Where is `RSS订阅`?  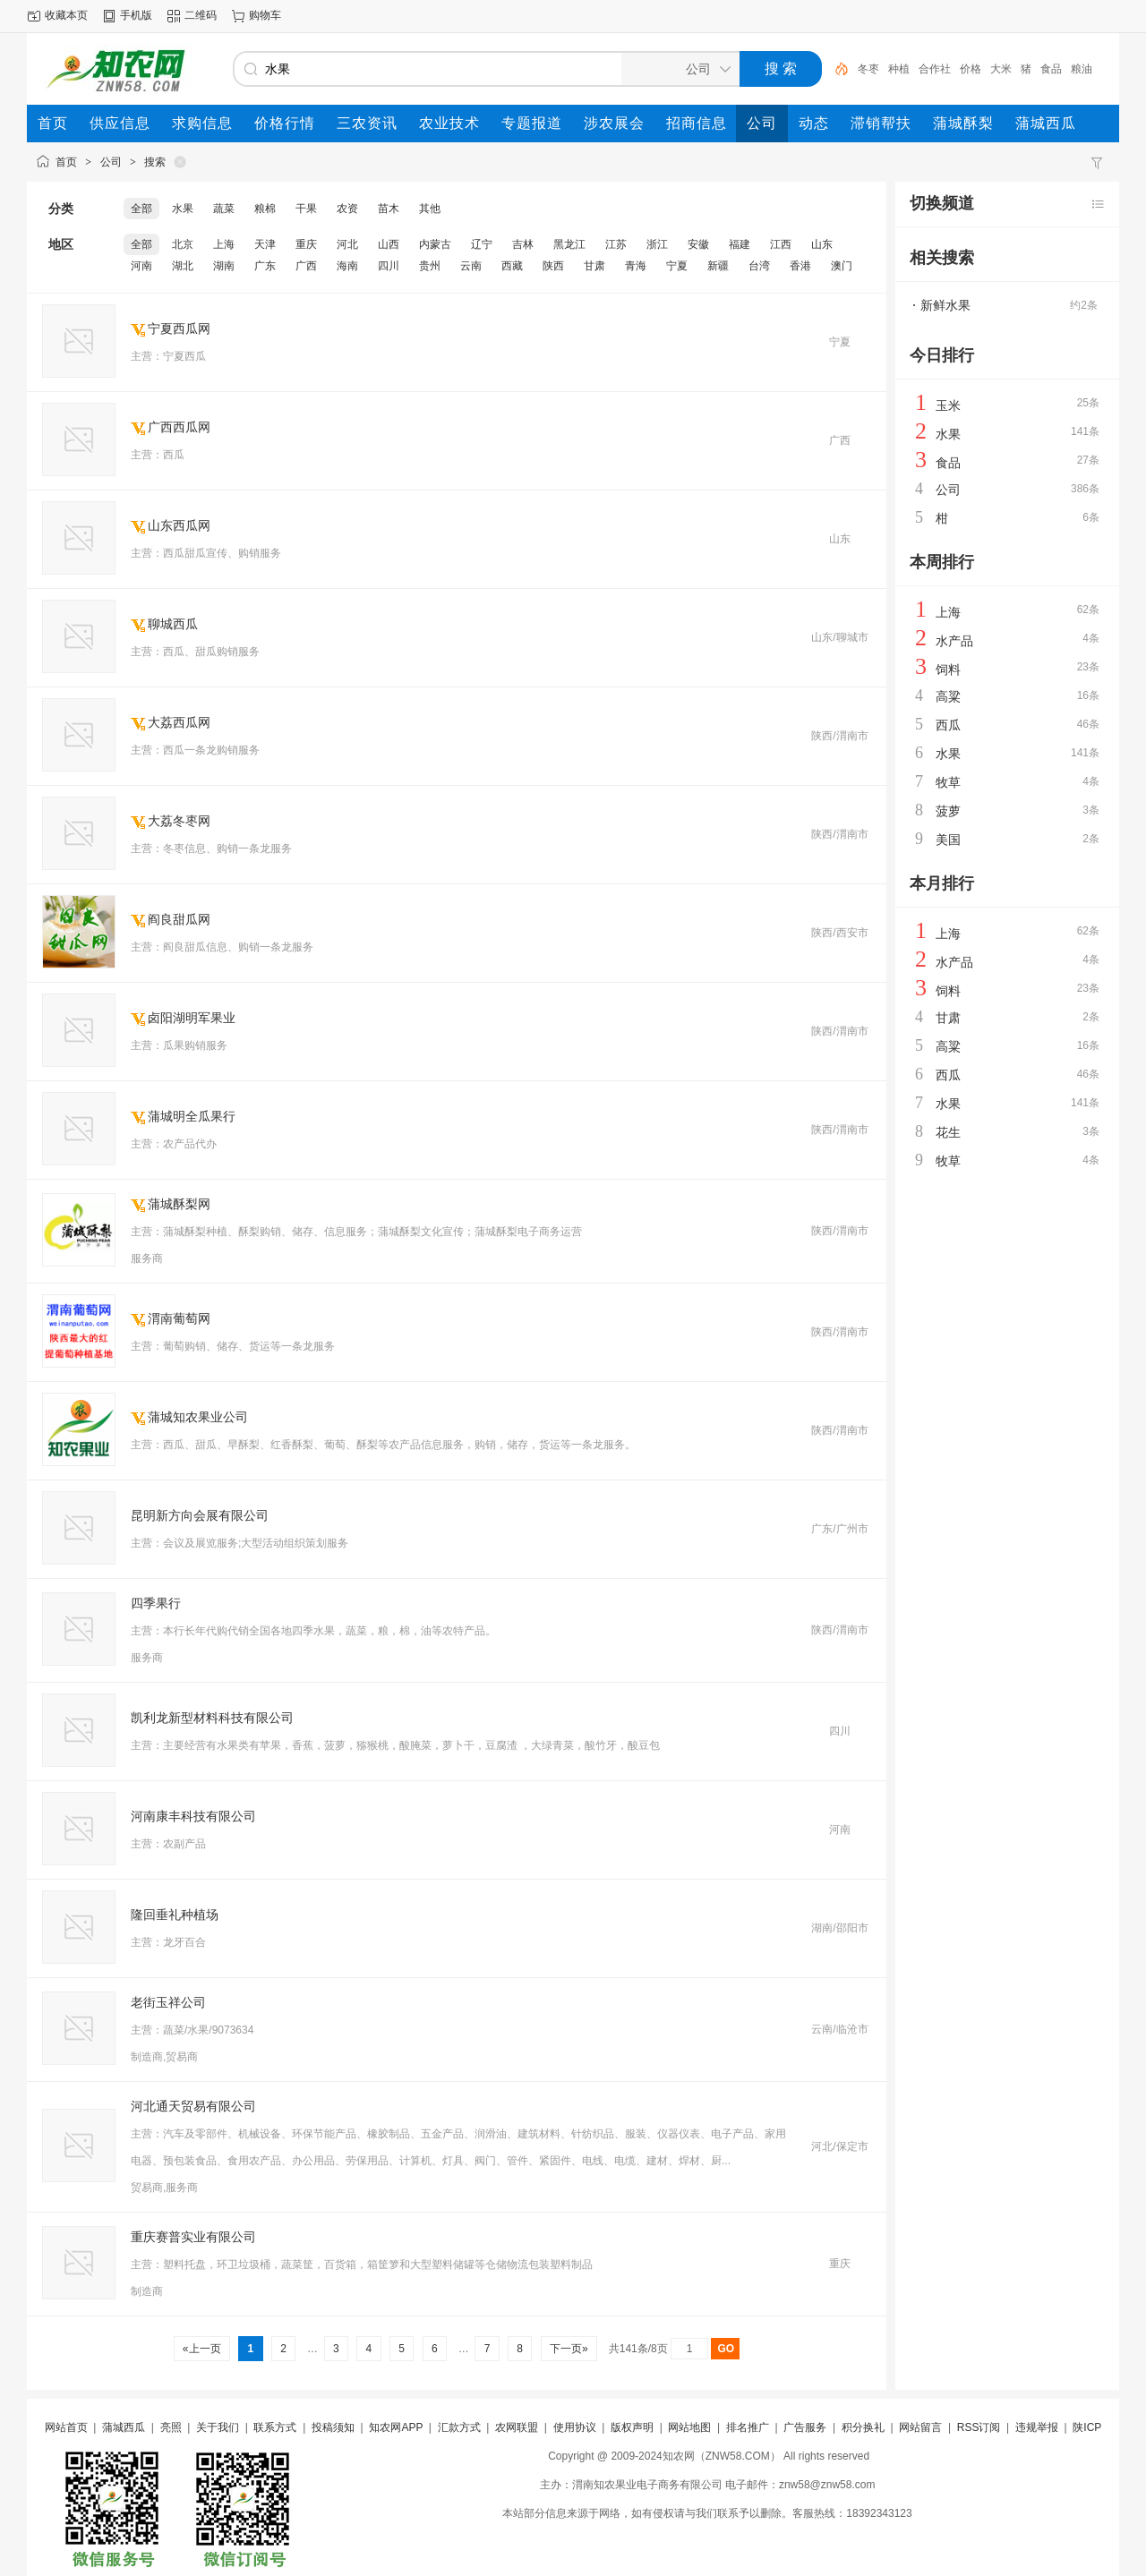 RSS订阅 is located at coordinates (979, 2427).